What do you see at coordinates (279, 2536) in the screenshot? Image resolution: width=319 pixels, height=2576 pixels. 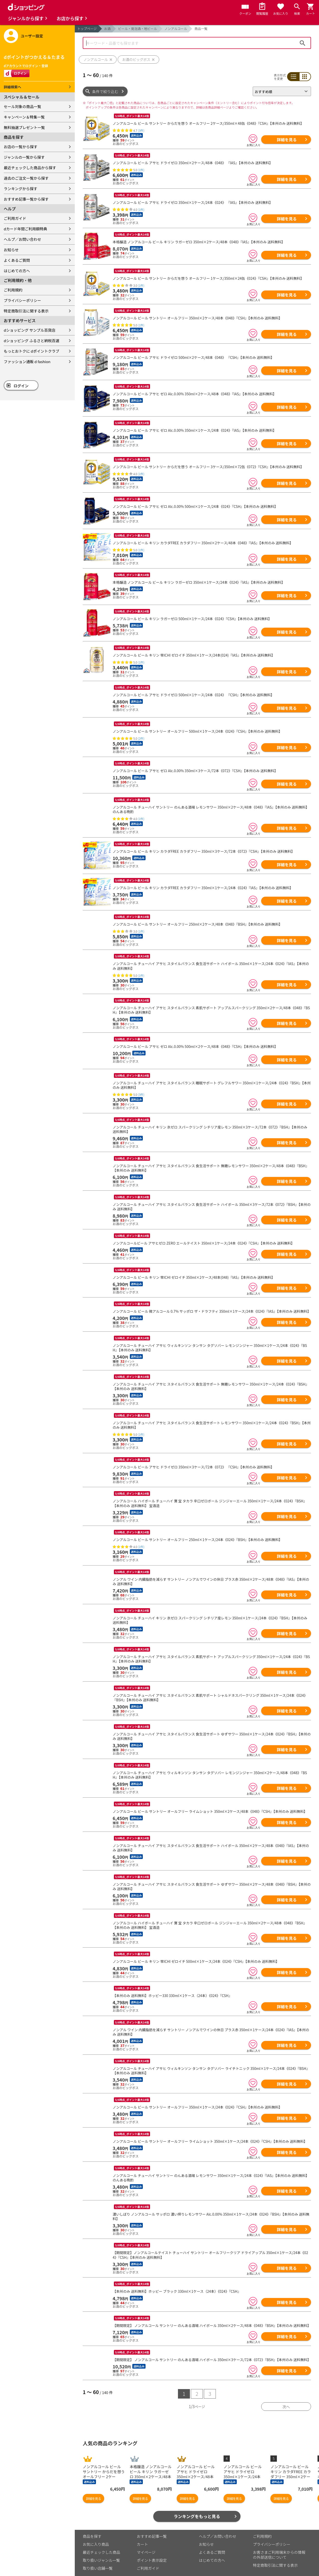 I see `お客さまご利用端末からの情報の外部送信について` at bounding box center [279, 2536].